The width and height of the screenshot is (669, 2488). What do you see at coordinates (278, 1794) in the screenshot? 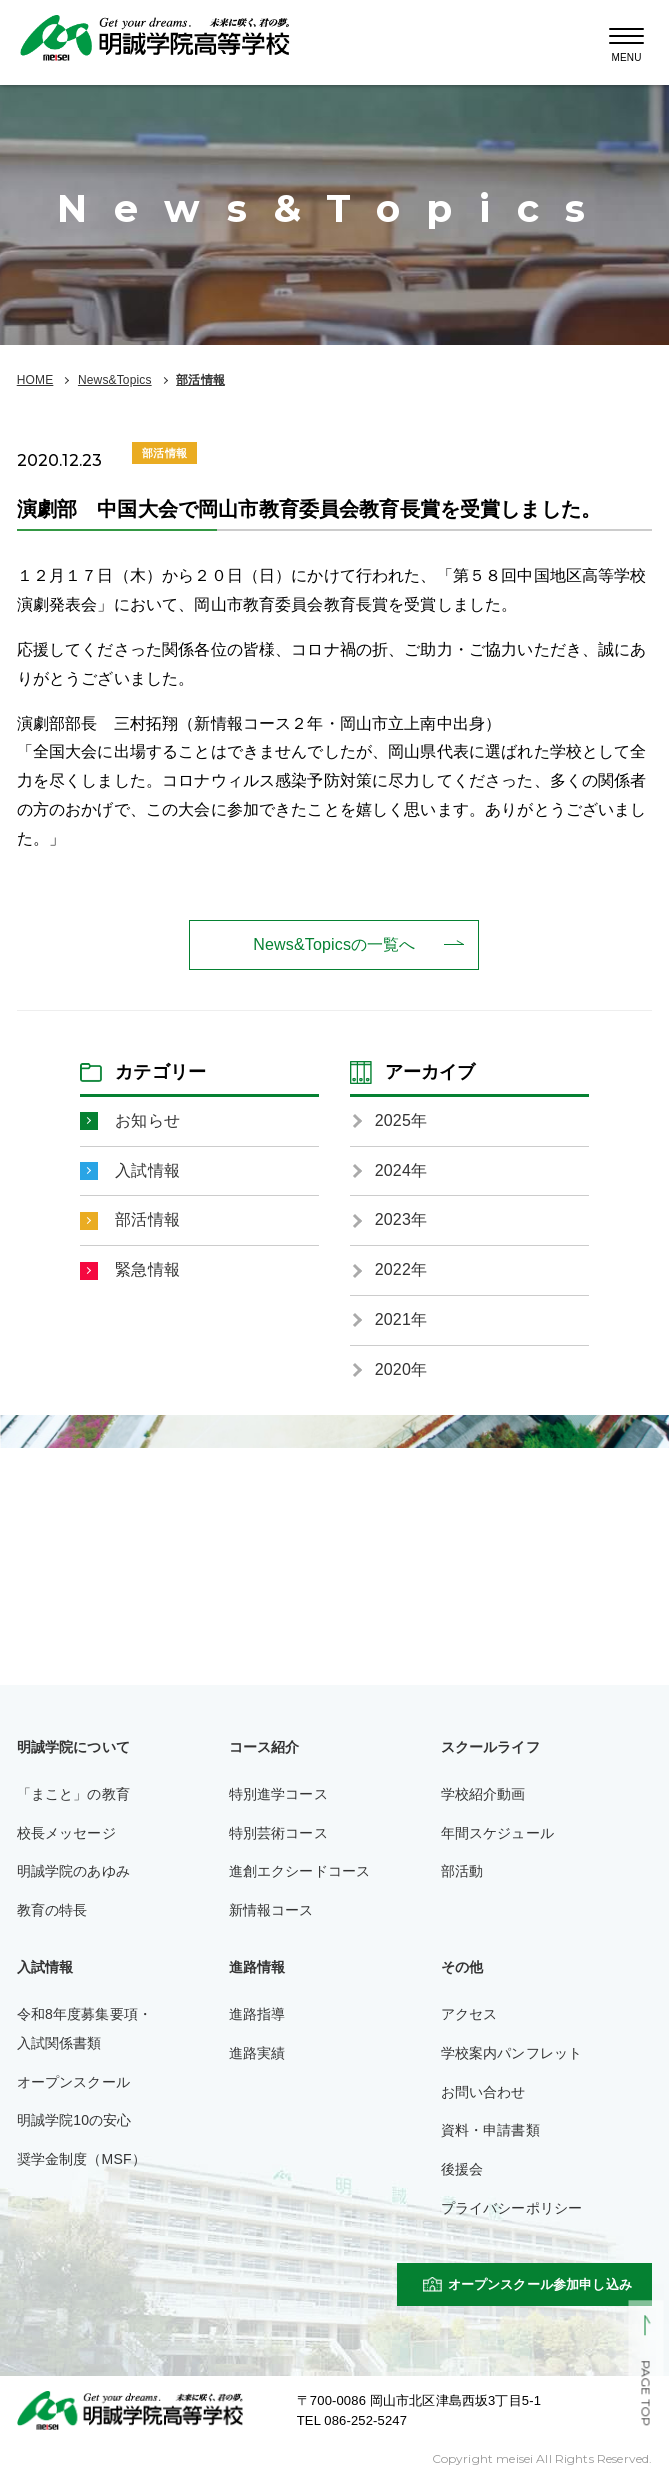
I see `特別進学コース` at bounding box center [278, 1794].